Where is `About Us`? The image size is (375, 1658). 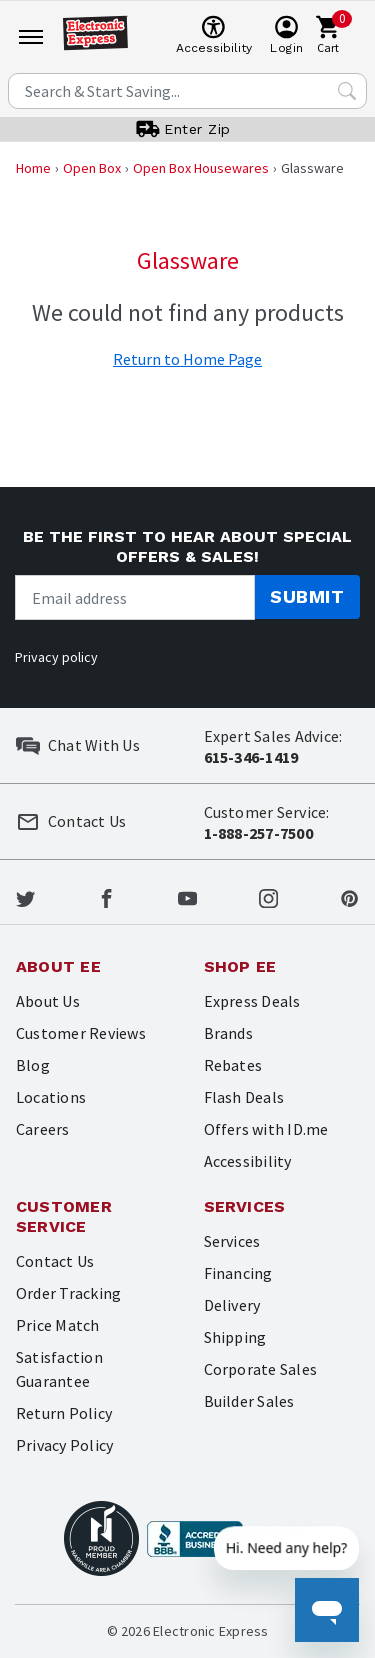 About Us is located at coordinates (48, 1001).